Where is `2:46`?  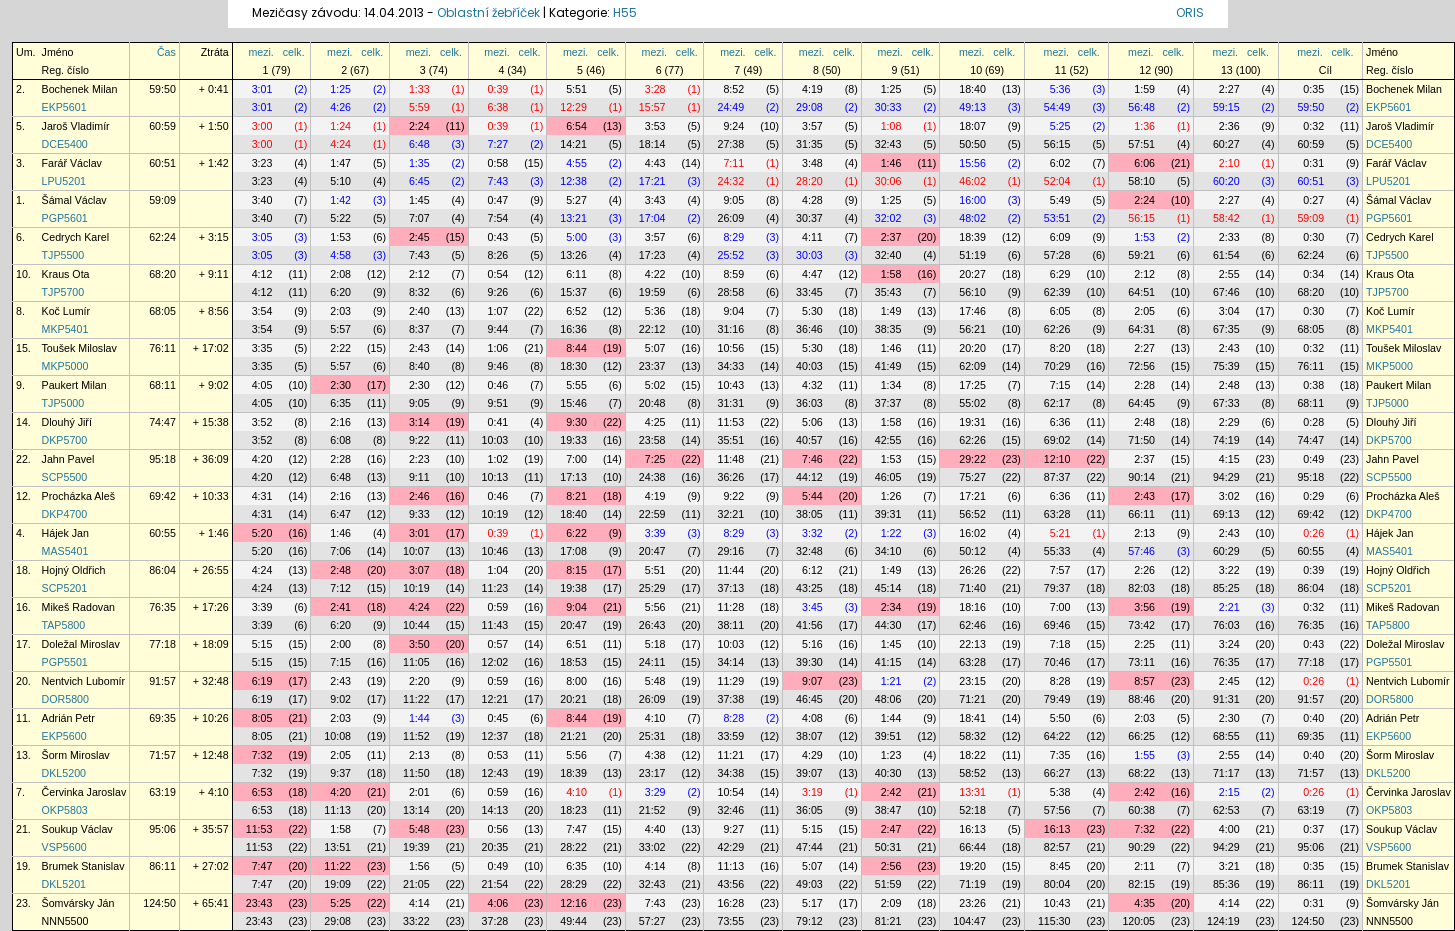
2:46 is located at coordinates (419, 496).